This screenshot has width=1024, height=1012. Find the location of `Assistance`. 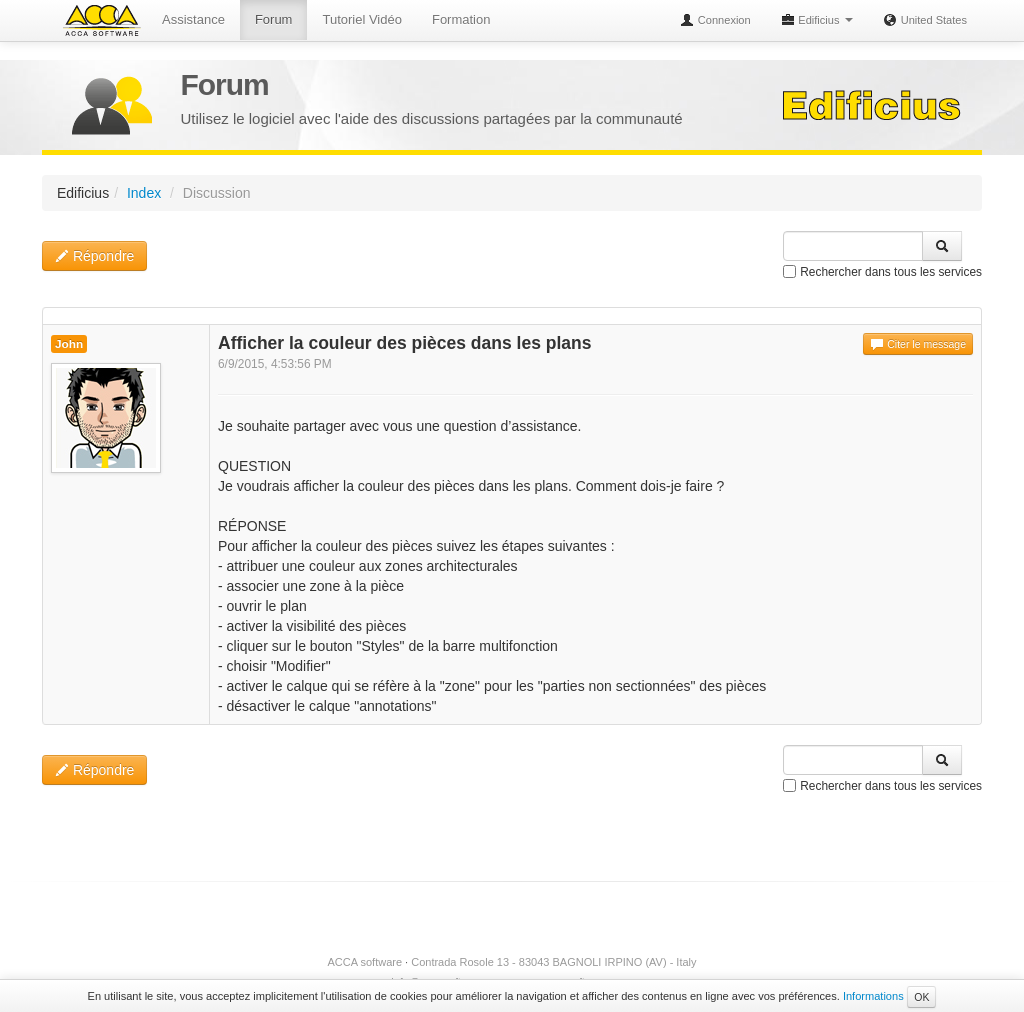

Assistance is located at coordinates (193, 19).